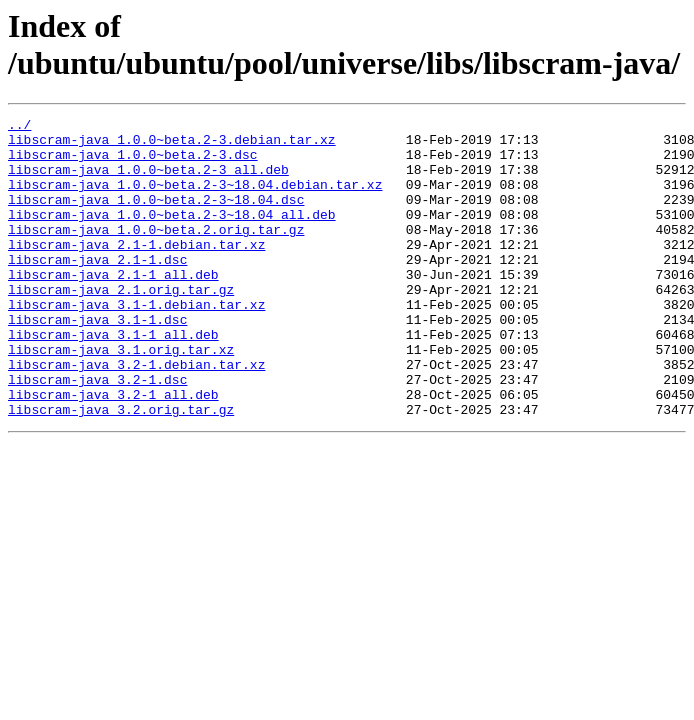  What do you see at coordinates (172, 145) in the screenshot?
I see `libscram-java_1.0.0~beta.2-3.debian.tar.xz` at bounding box center [172, 145].